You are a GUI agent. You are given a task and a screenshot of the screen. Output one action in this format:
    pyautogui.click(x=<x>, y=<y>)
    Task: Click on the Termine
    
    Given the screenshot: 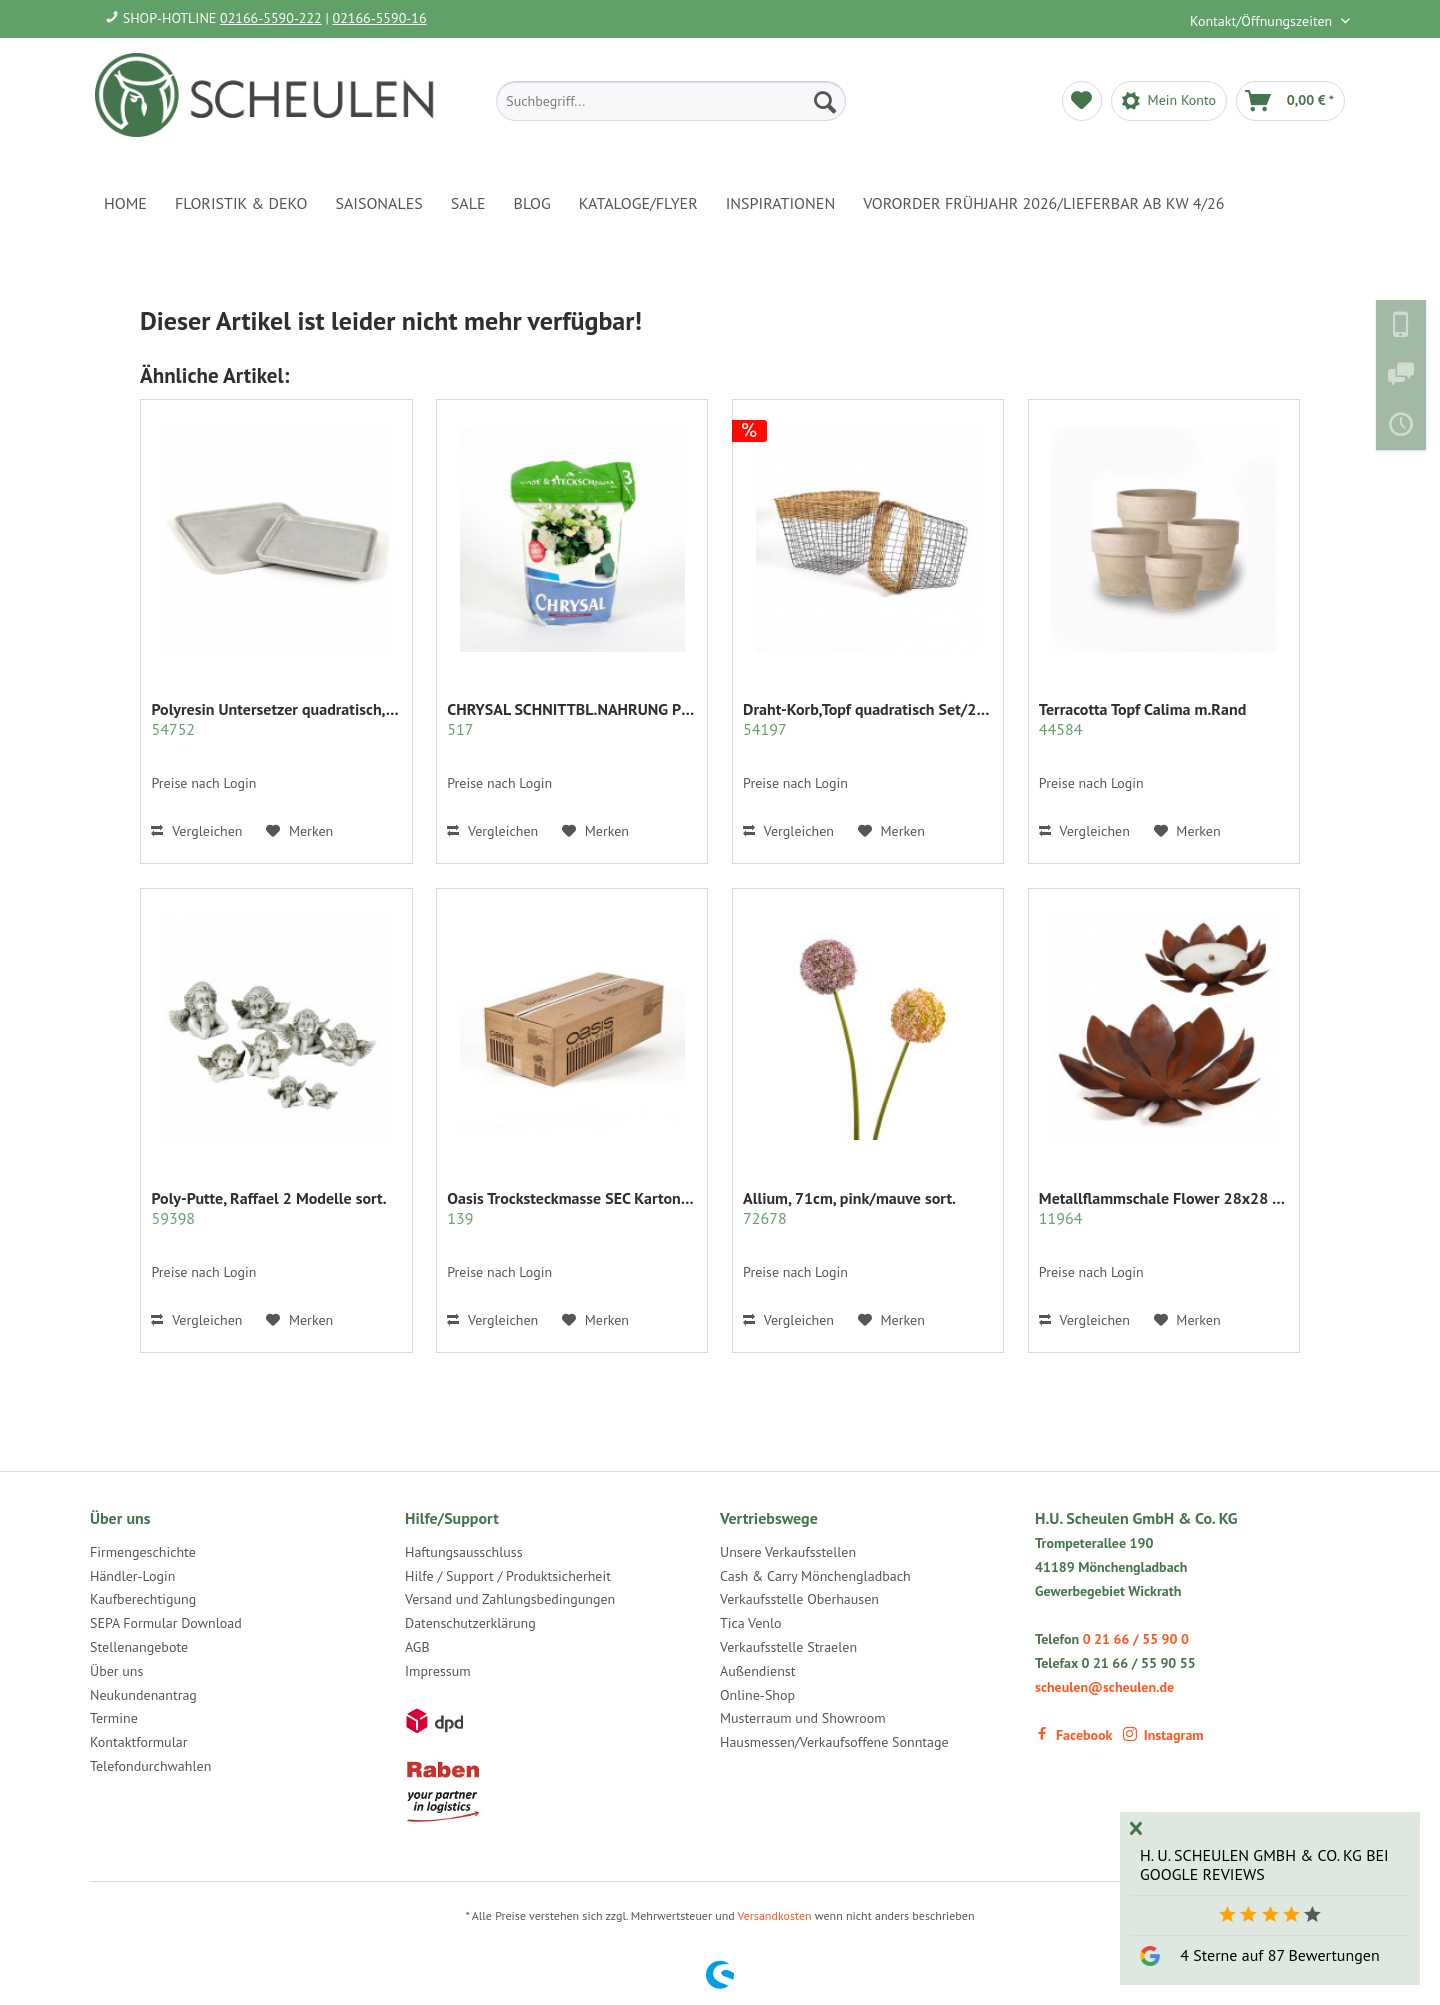 What is the action you would take?
    pyautogui.click(x=114, y=1718)
    